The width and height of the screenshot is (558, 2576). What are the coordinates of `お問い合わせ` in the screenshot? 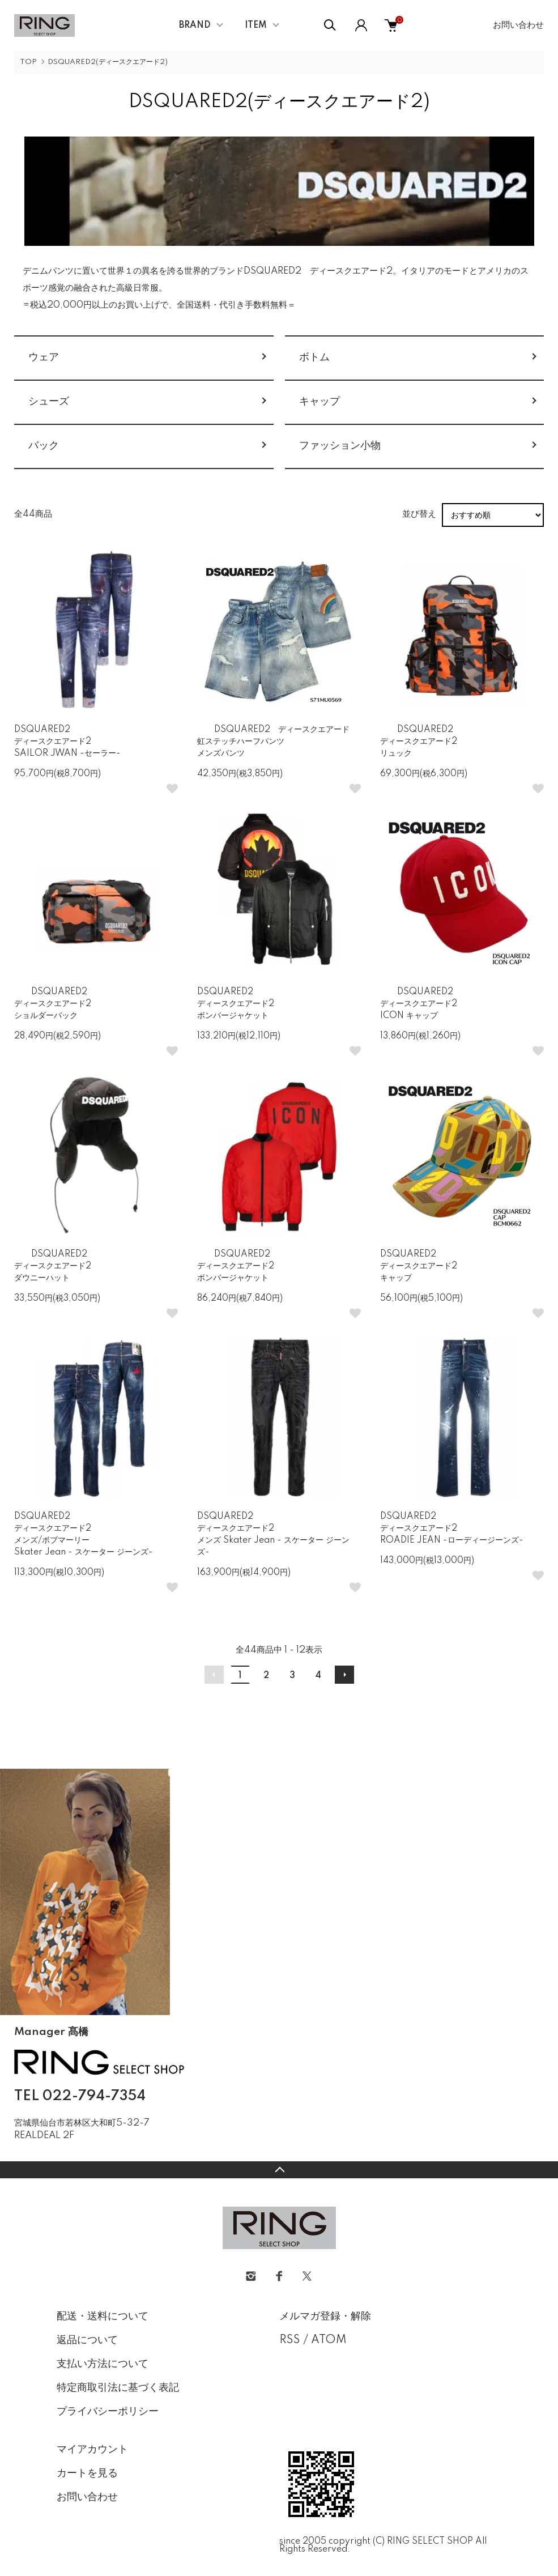 It's located at (518, 25).